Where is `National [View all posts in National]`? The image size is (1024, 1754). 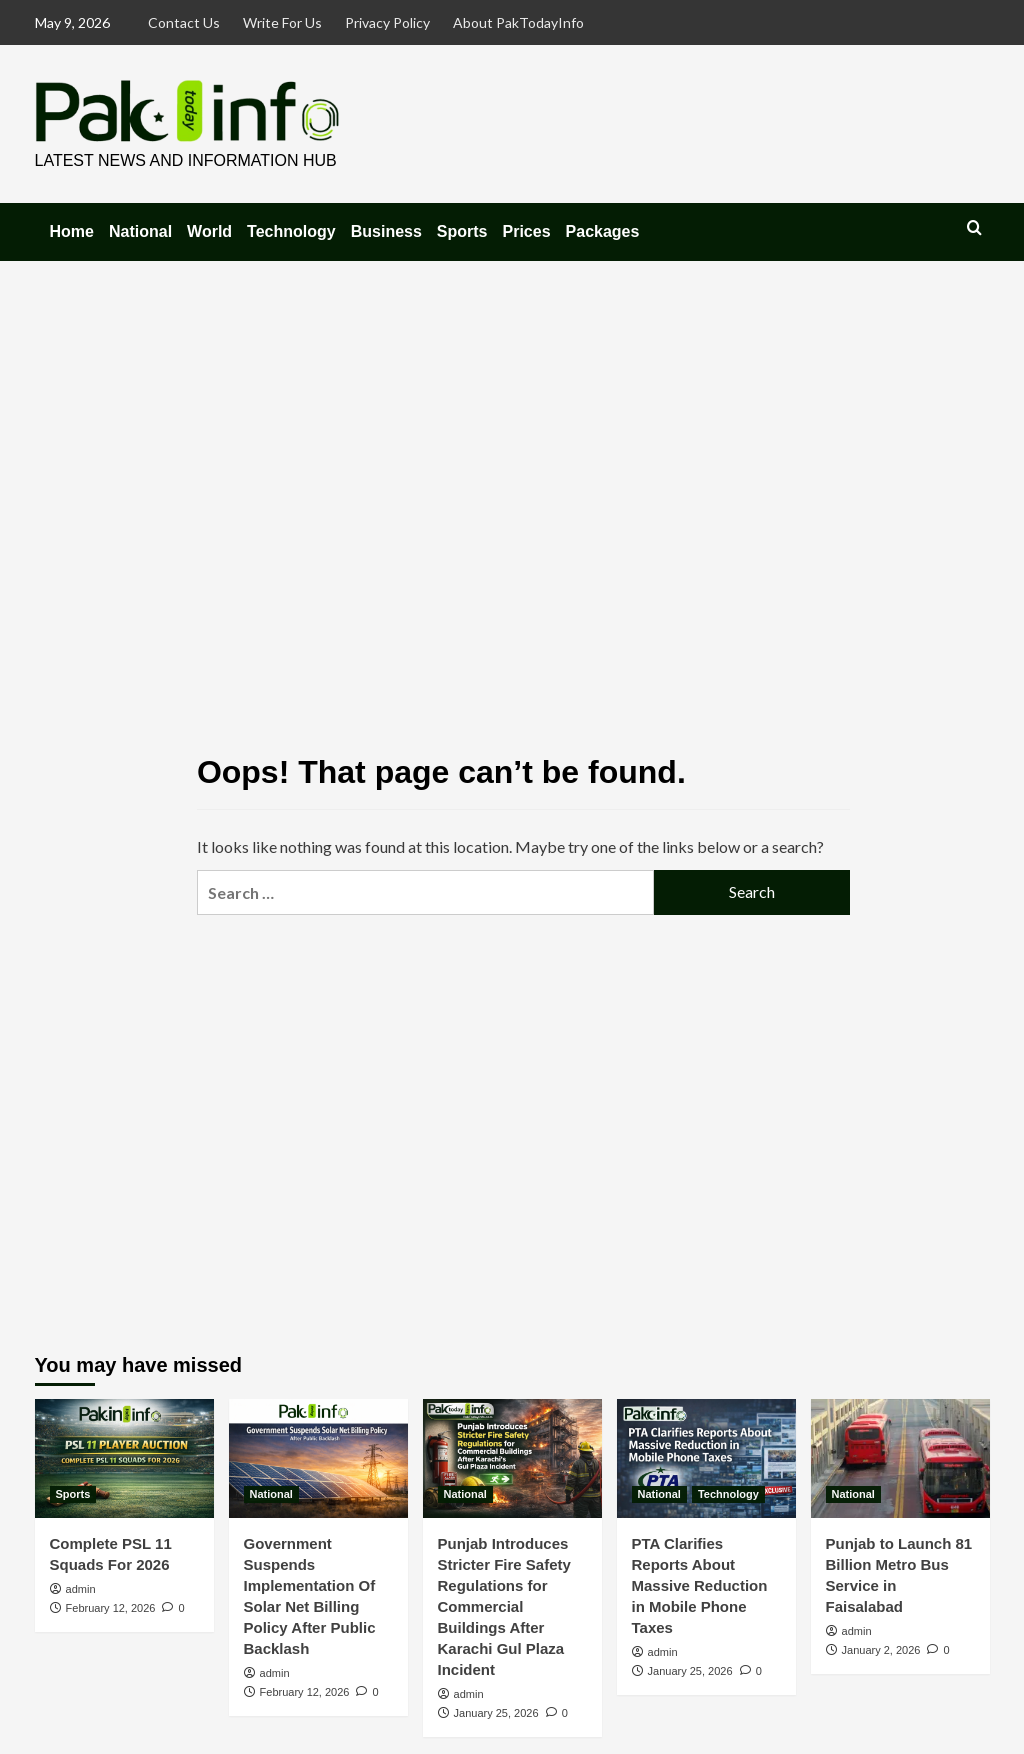 National [View all posts in National] is located at coordinates (271, 1494).